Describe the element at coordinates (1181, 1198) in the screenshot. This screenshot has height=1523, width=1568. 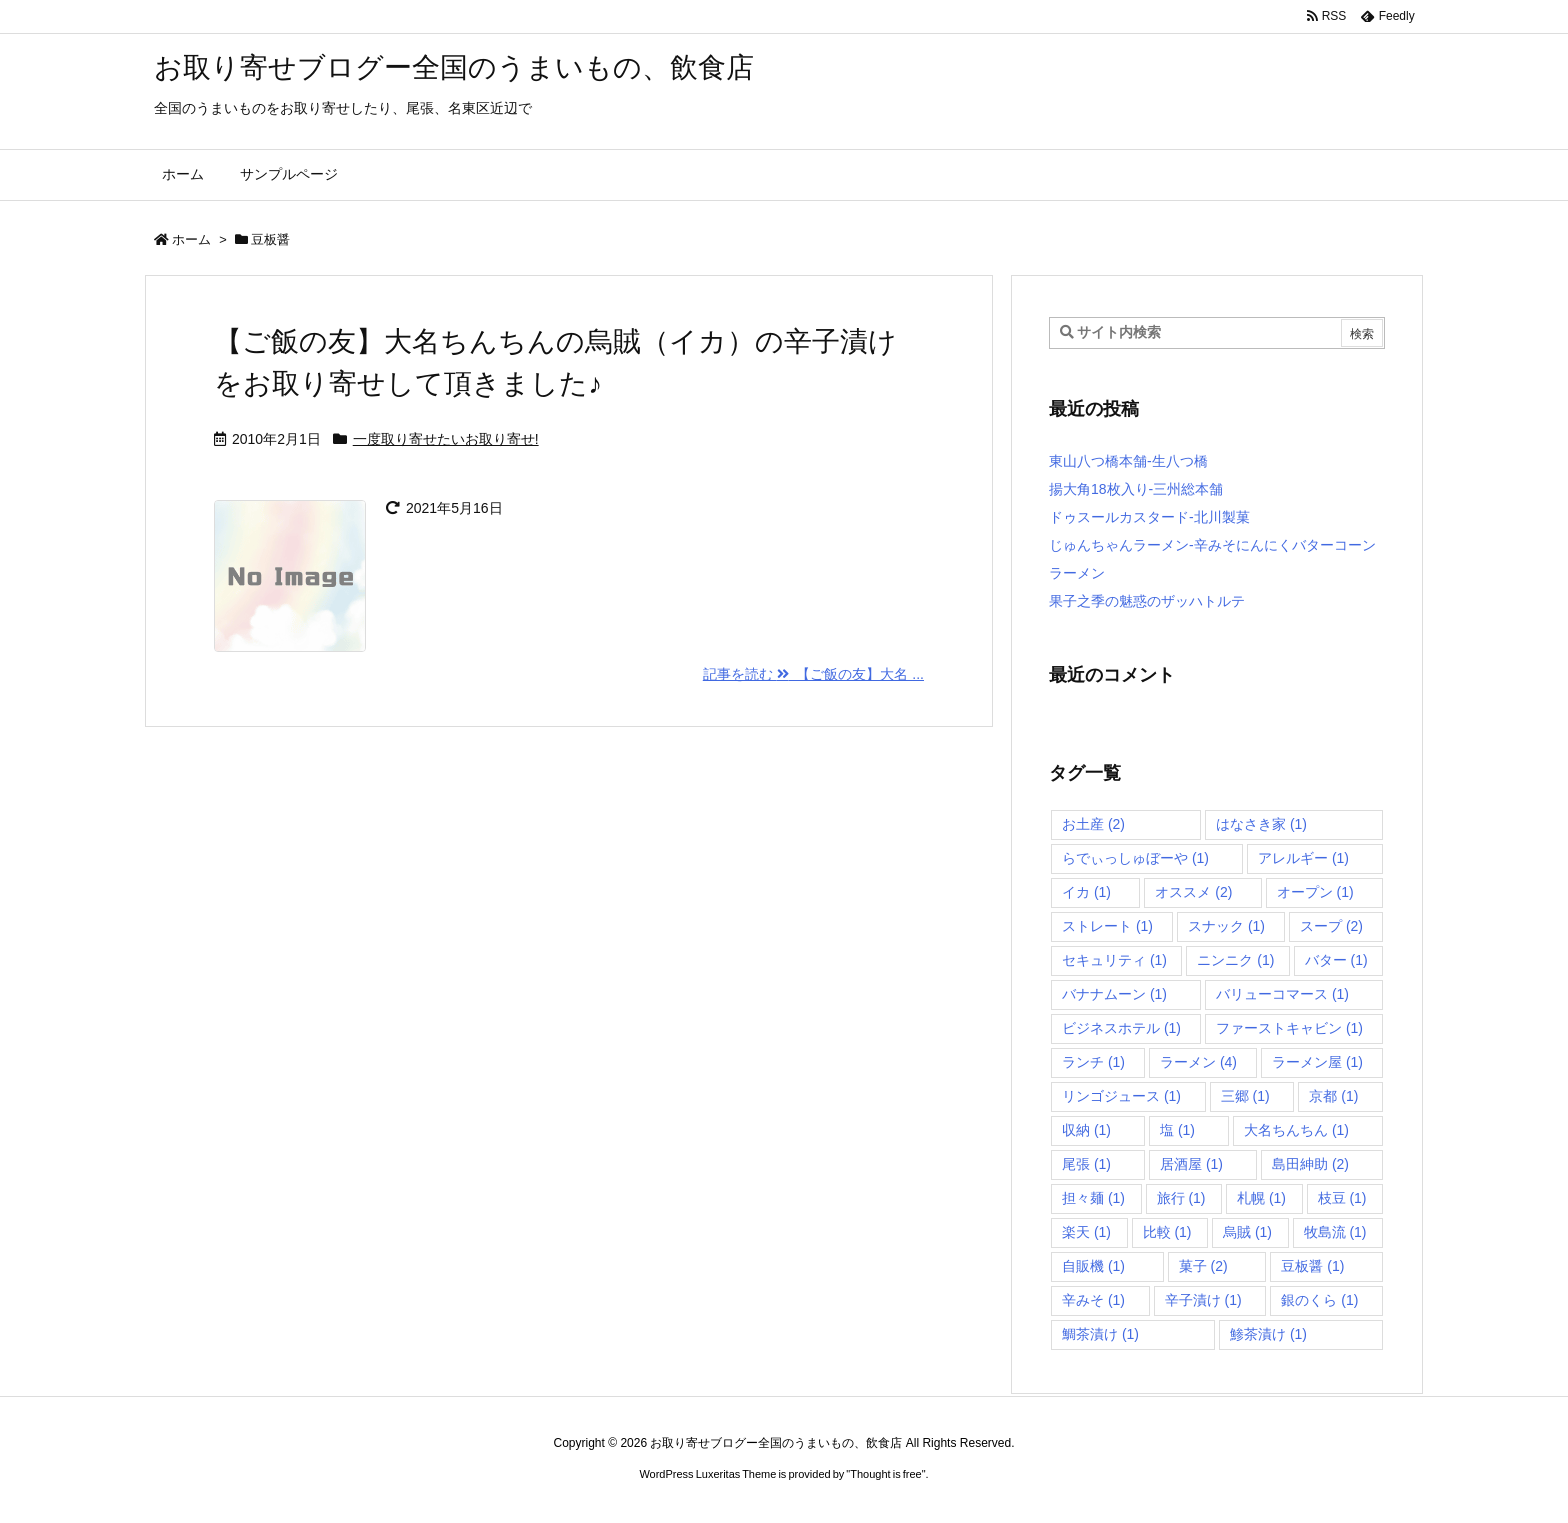
I see `旅行 [旅行 (1個の項目)]` at that location.